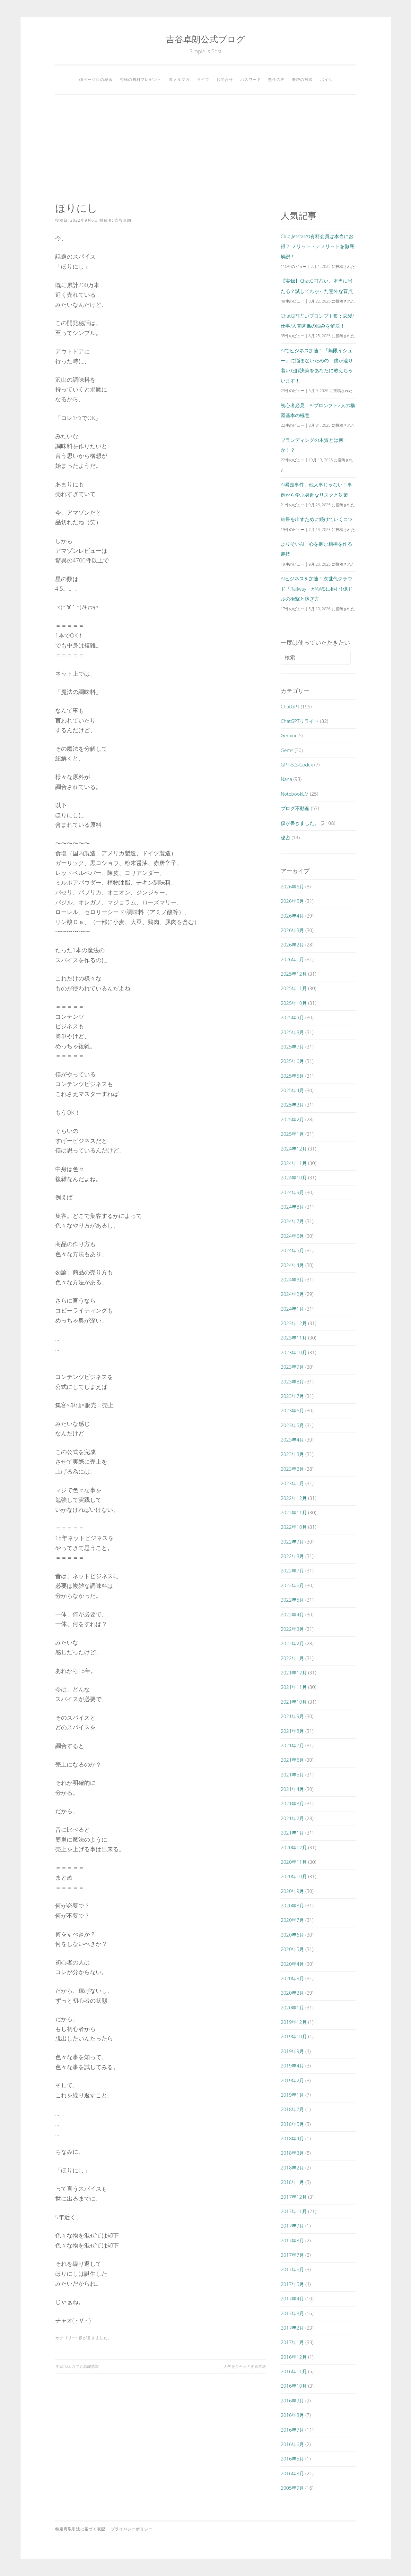 This screenshot has width=411, height=2576. What do you see at coordinates (292, 1236) in the screenshot?
I see `2024年6月` at bounding box center [292, 1236].